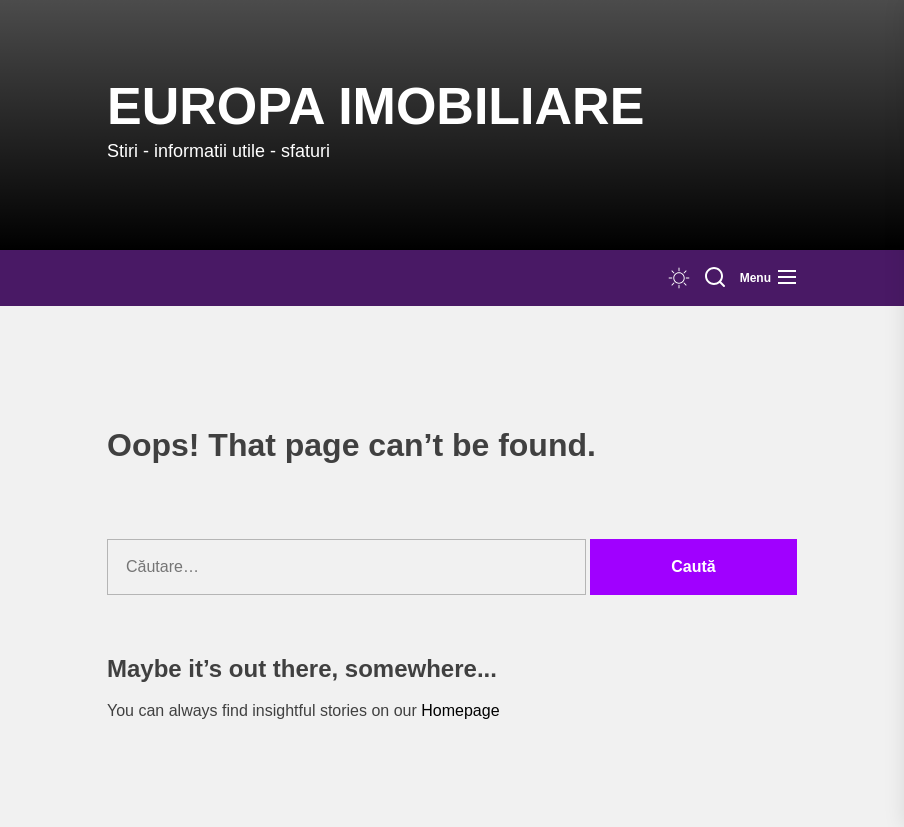  Describe the element at coordinates (460, 710) in the screenshot. I see `Homepage` at that location.